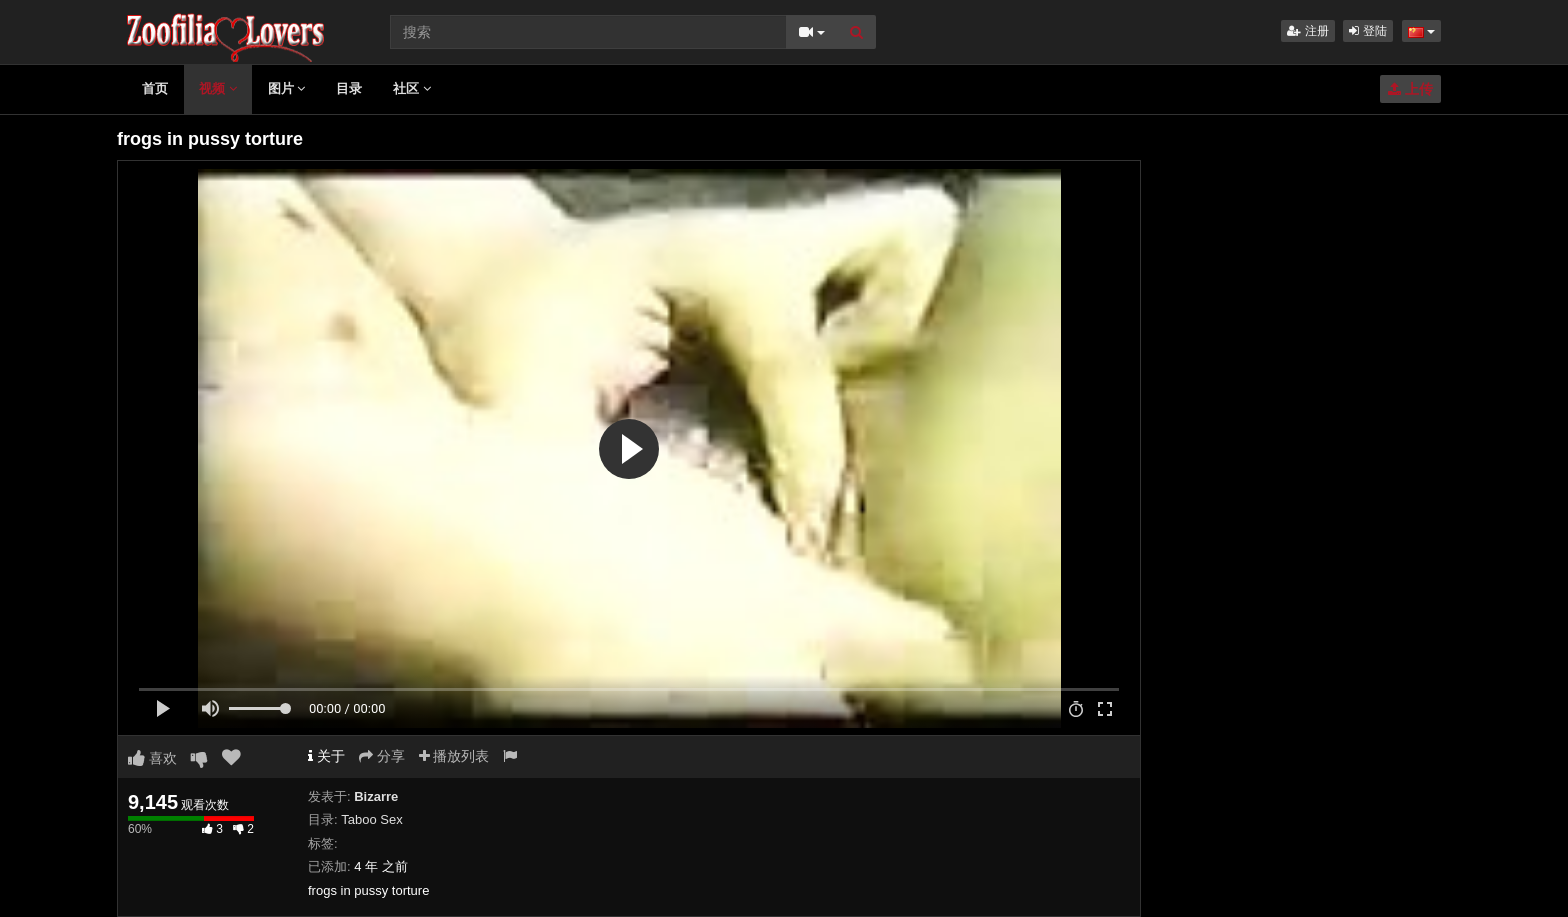  Describe the element at coordinates (1307, 31) in the screenshot. I see `注册` at that location.